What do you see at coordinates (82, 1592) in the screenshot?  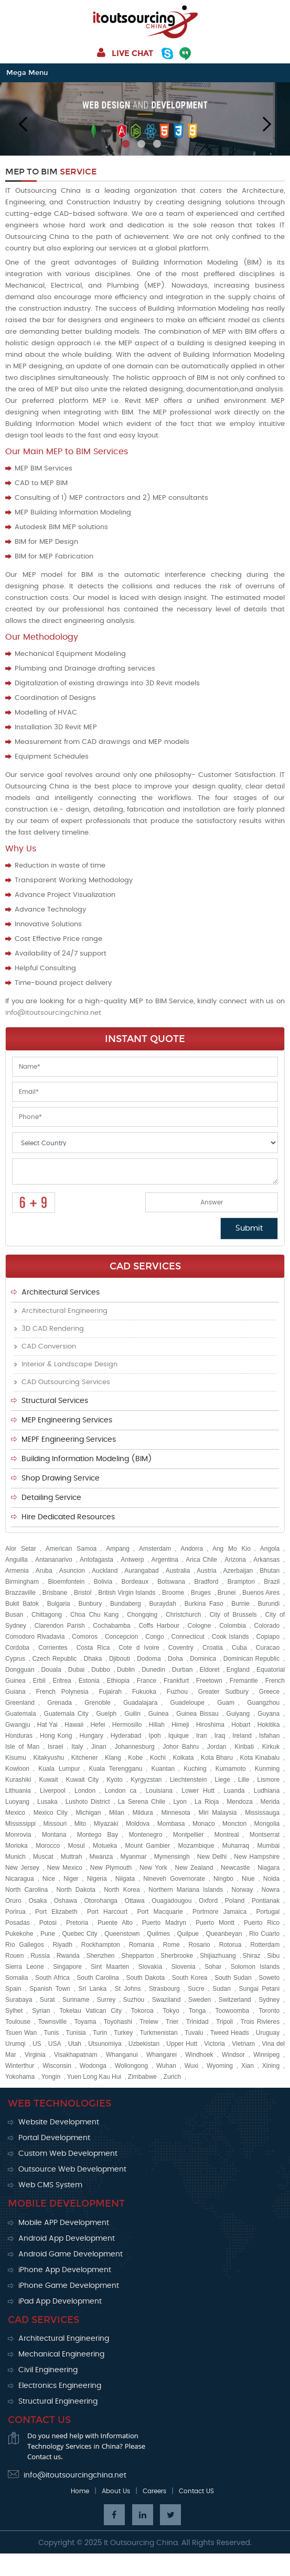 I see `Bristol` at bounding box center [82, 1592].